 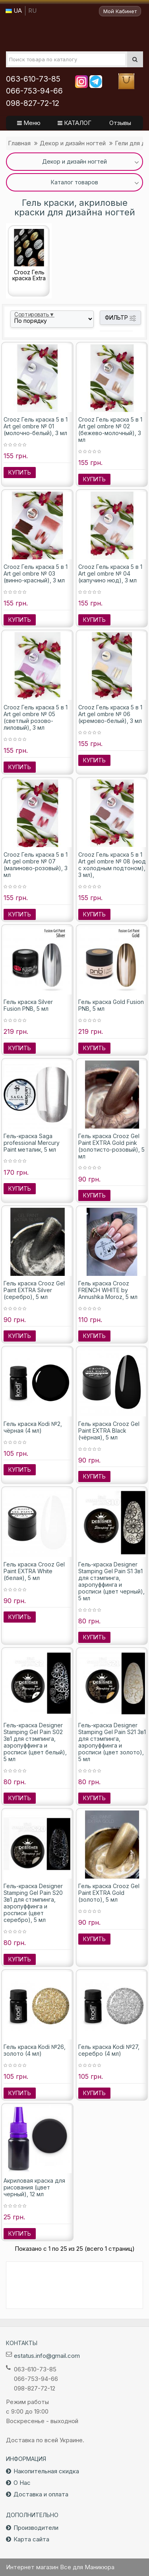 I want to click on Crooz Гель краска 5 в 1 Art gel ombre № 01 (молочно-белый), 3 мл, so click(x=36, y=426).